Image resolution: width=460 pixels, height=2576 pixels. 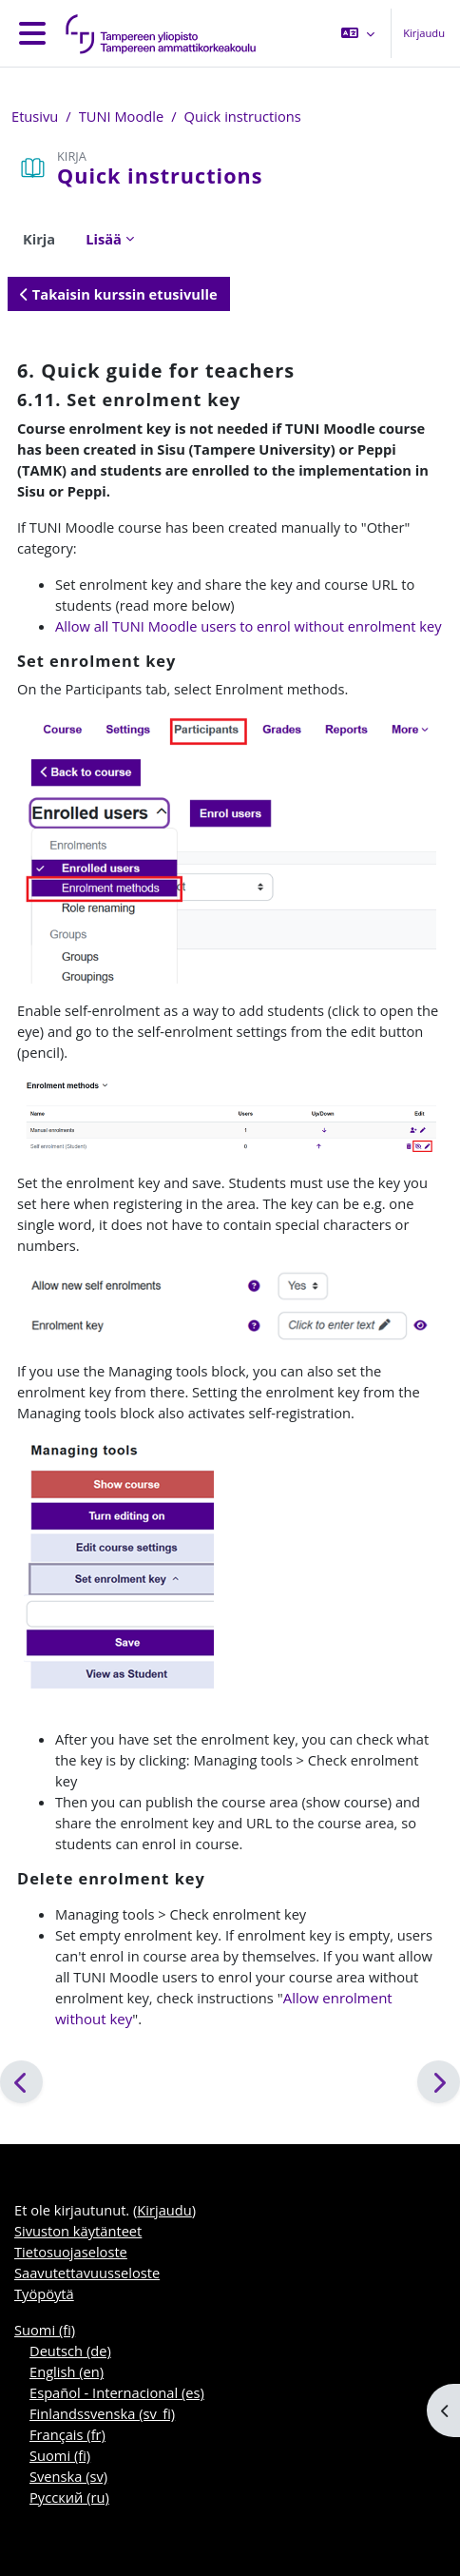 What do you see at coordinates (67, 2434) in the screenshot?
I see `Français ‎(fr)‎` at bounding box center [67, 2434].